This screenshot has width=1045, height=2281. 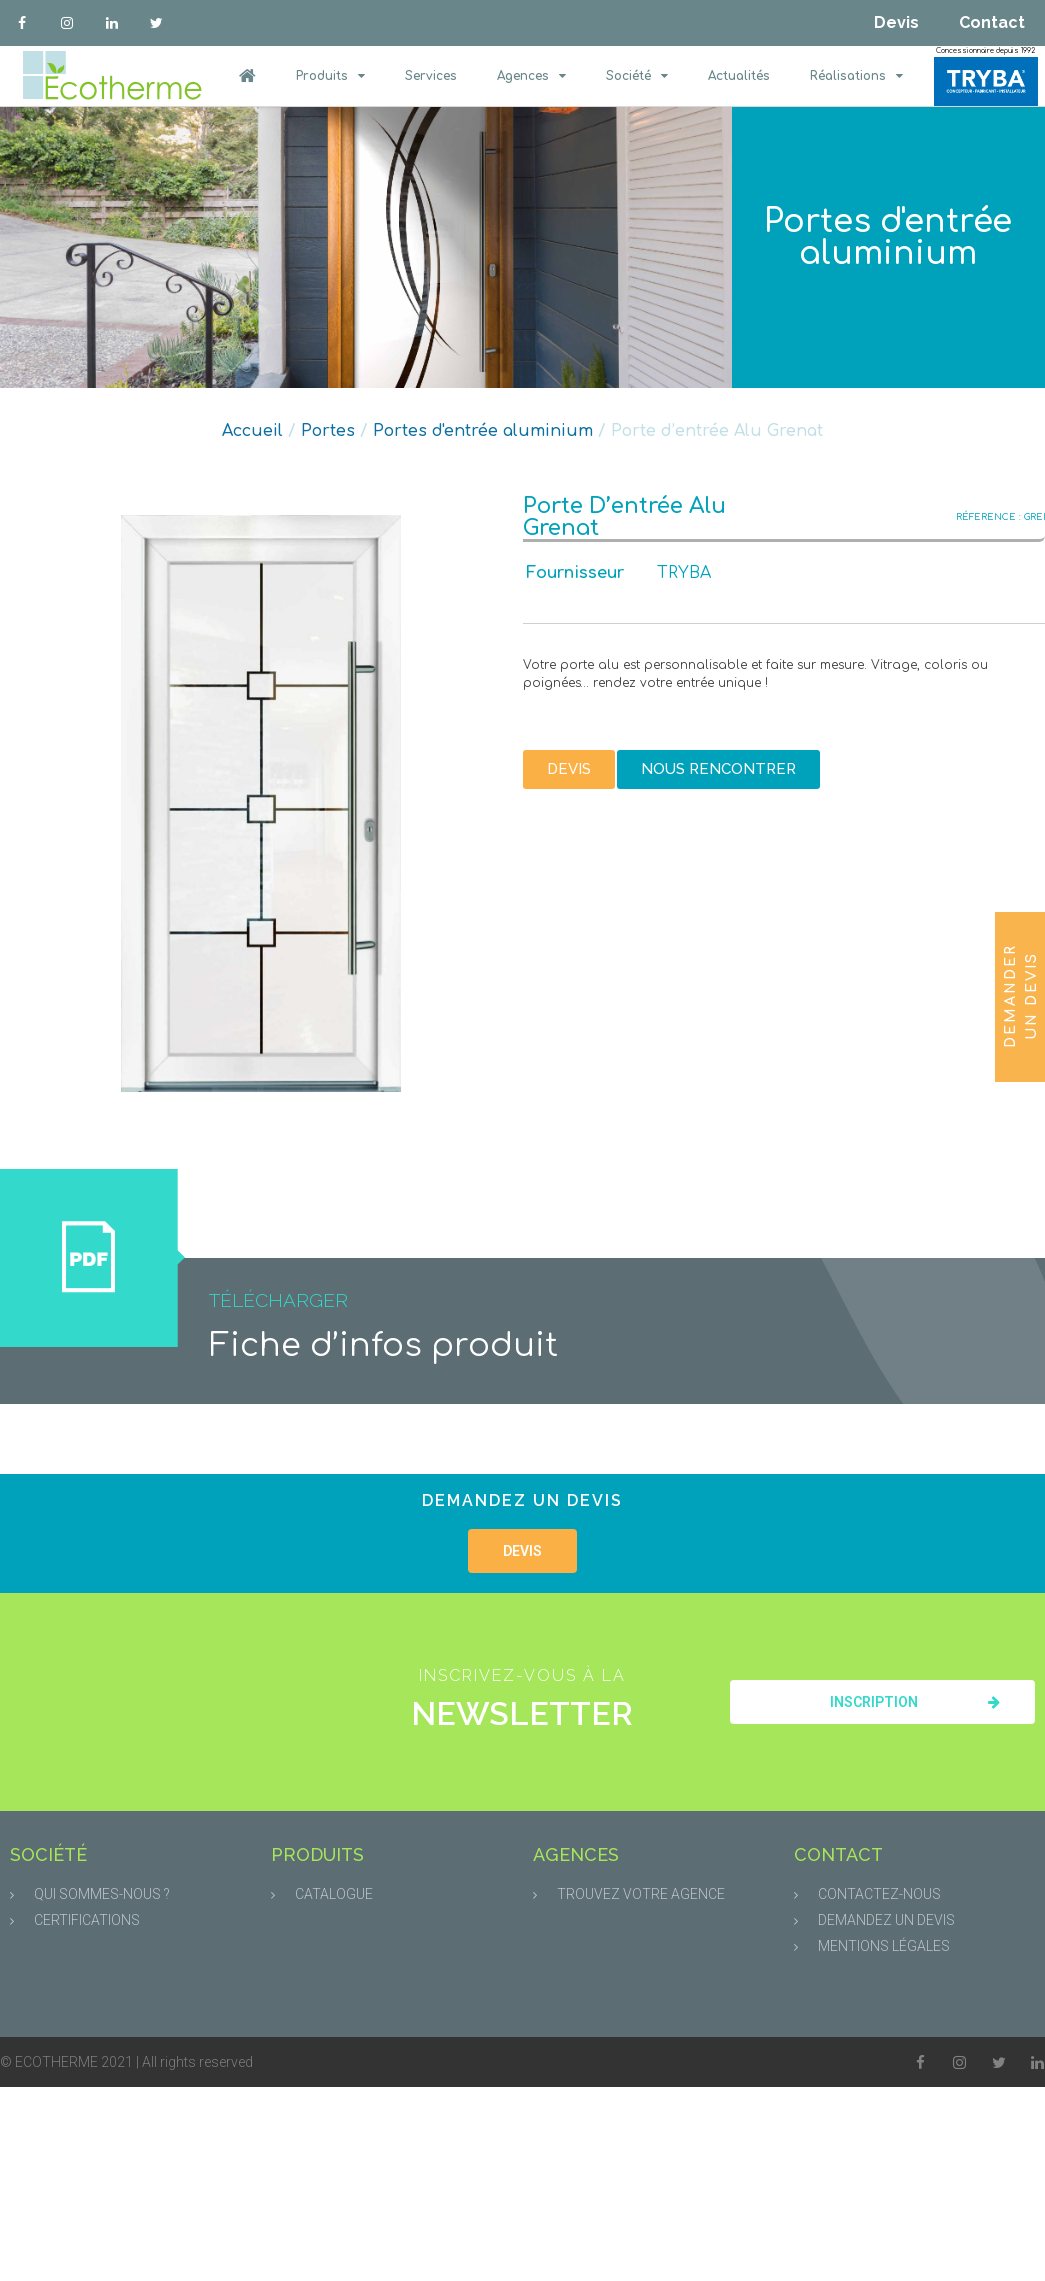 I want to click on Demander un devis, so click(x=1021, y=996).